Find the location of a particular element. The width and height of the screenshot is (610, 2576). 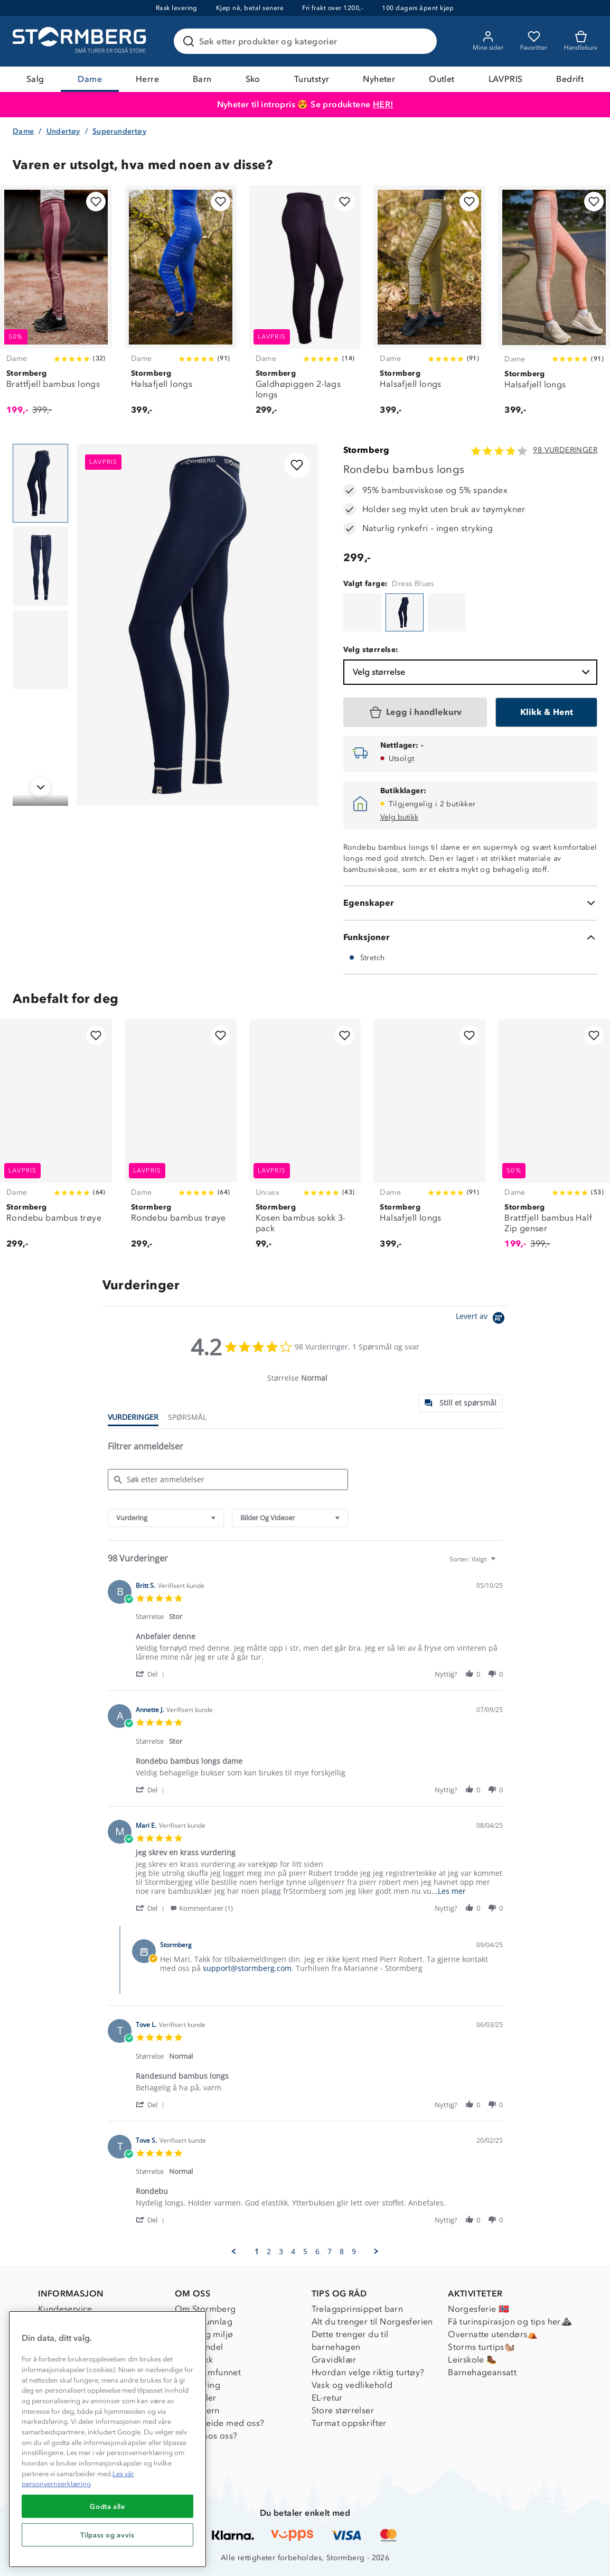

[Halsafjell longs] is located at coordinates (181, 306).